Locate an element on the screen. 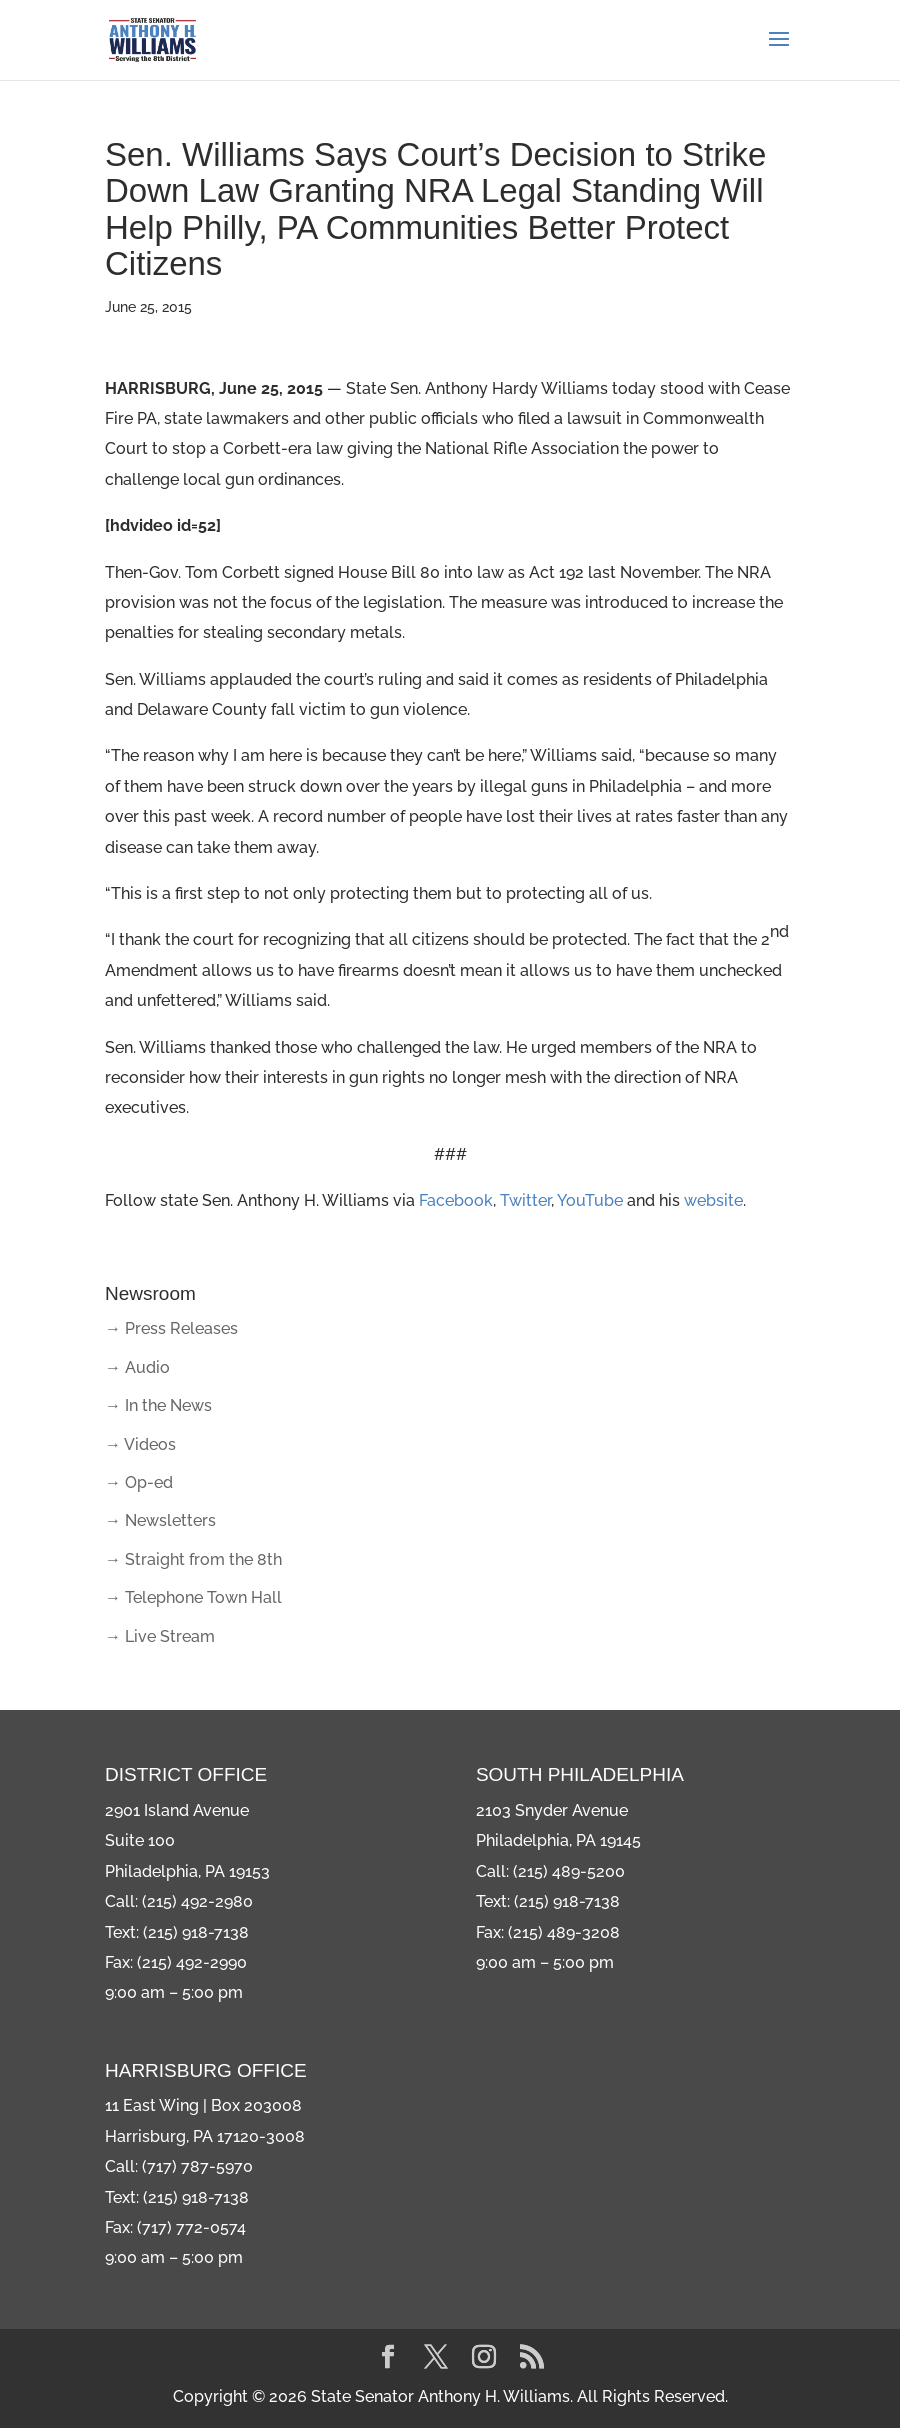  → Audio is located at coordinates (137, 1367).